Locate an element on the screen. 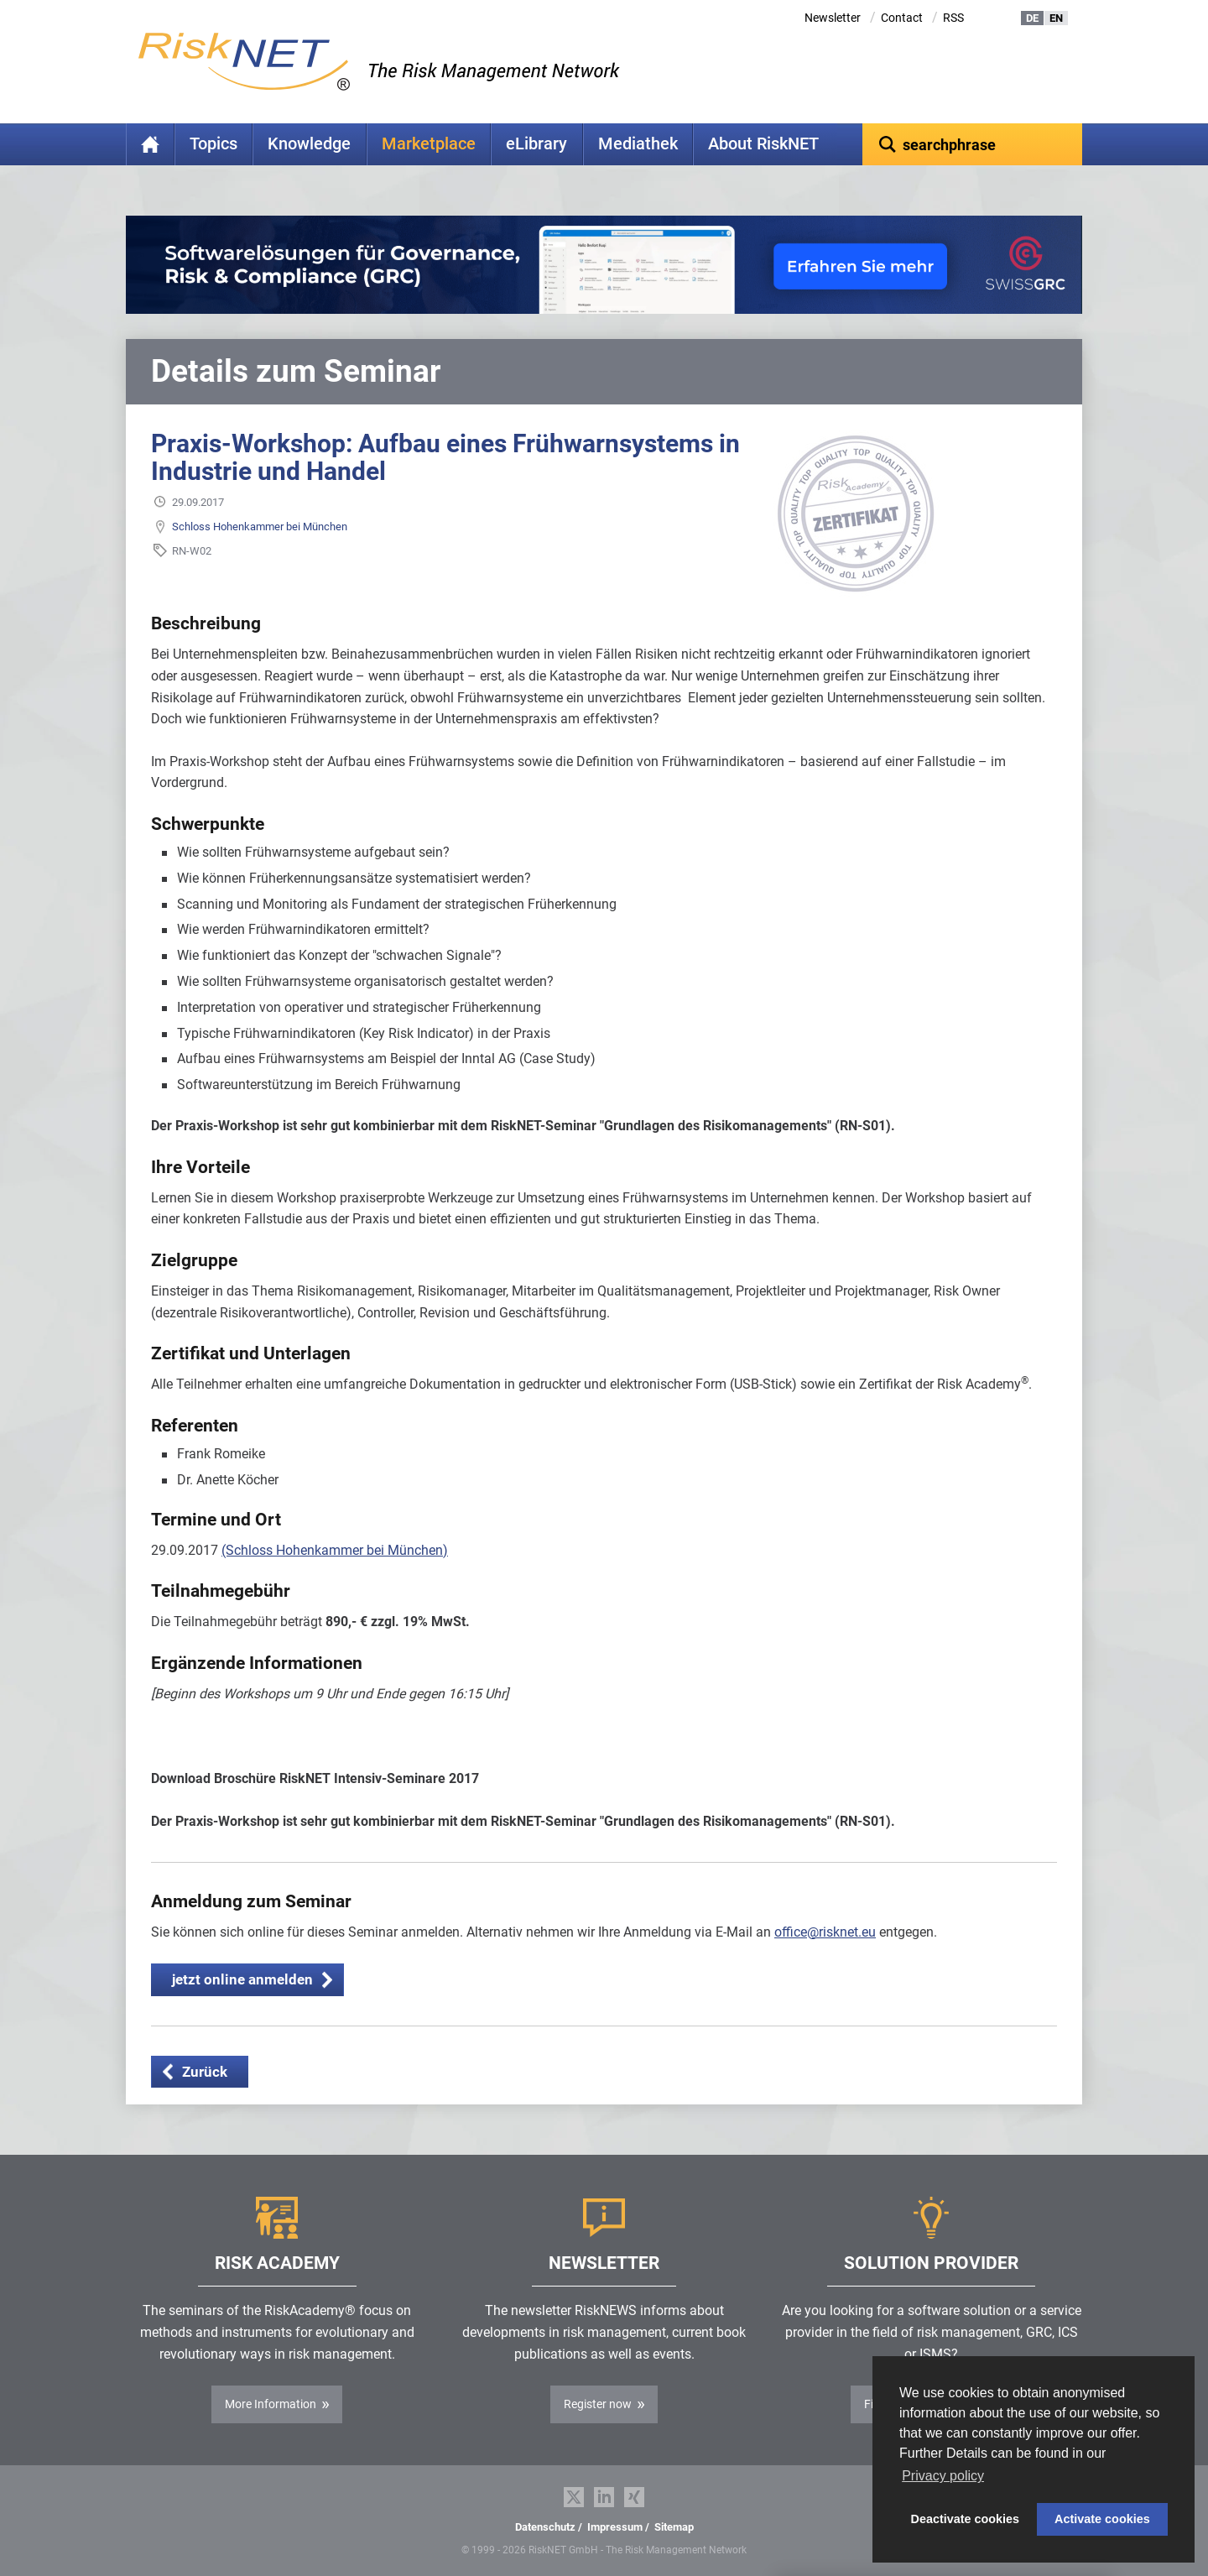 The image size is (1208, 2576). Privacy policy [button] is located at coordinates (943, 2476).